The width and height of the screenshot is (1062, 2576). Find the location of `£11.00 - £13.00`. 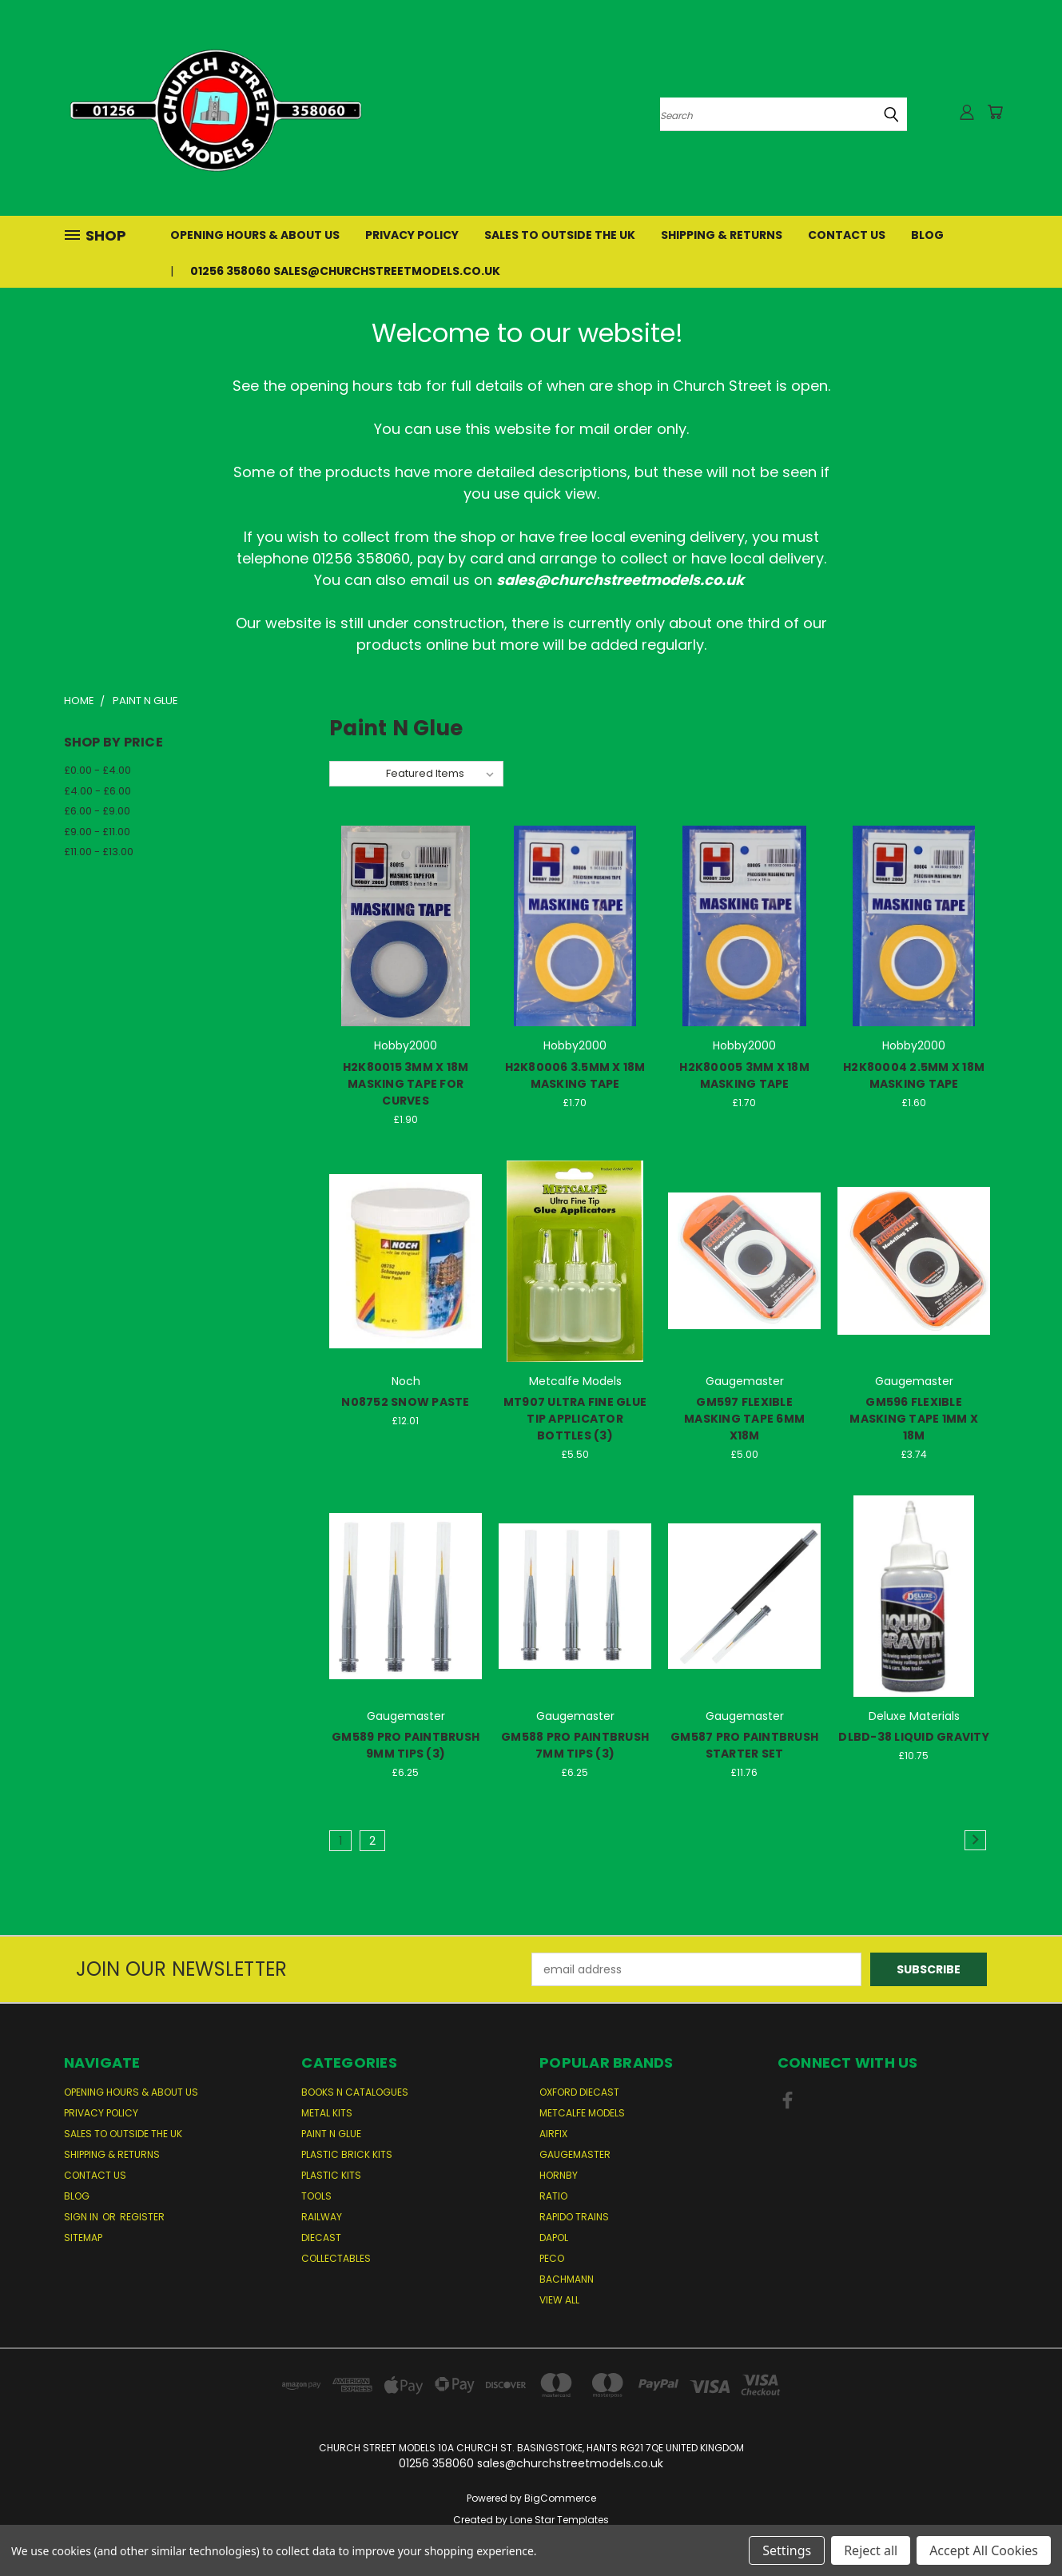

£11.00 - £13.00 is located at coordinates (98, 851).